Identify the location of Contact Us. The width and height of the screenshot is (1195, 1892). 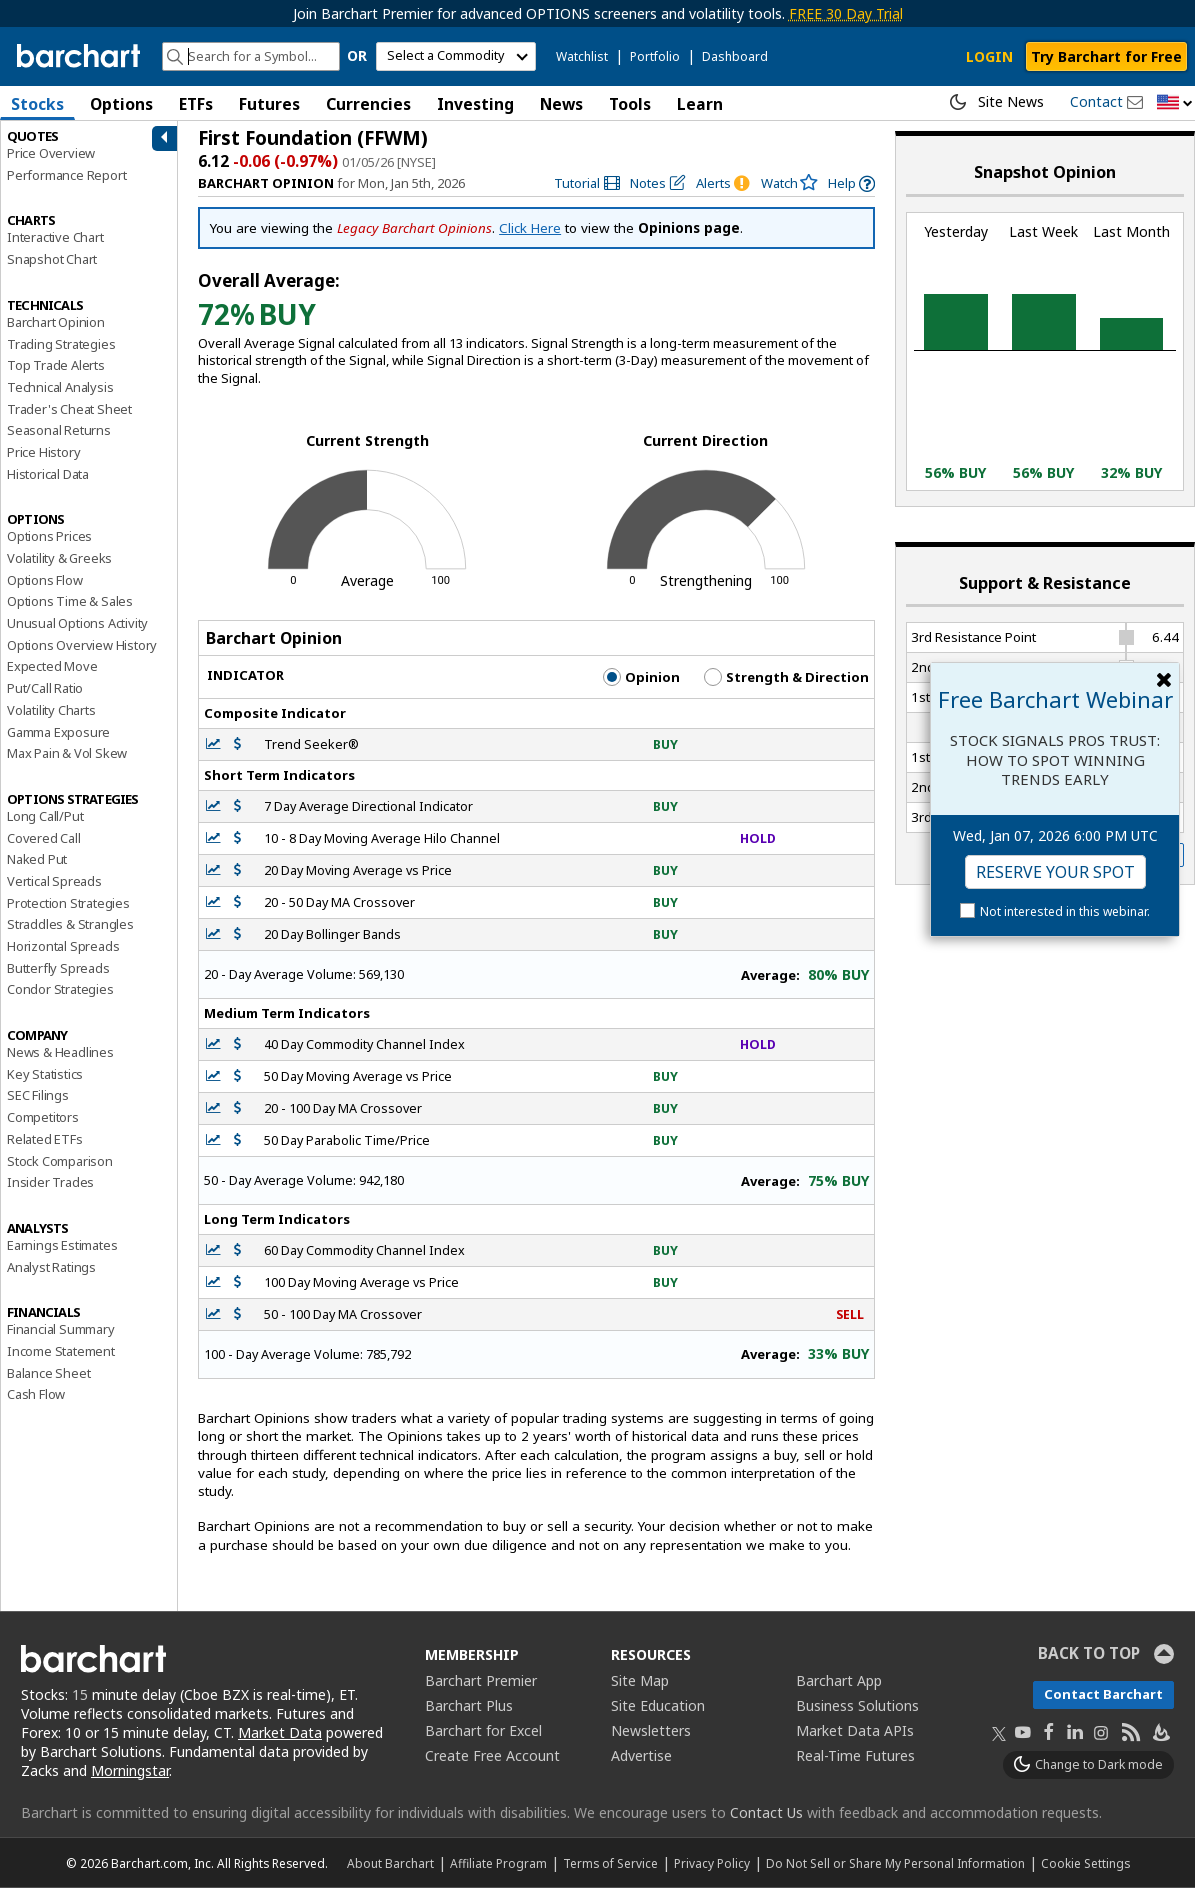
(766, 1816).